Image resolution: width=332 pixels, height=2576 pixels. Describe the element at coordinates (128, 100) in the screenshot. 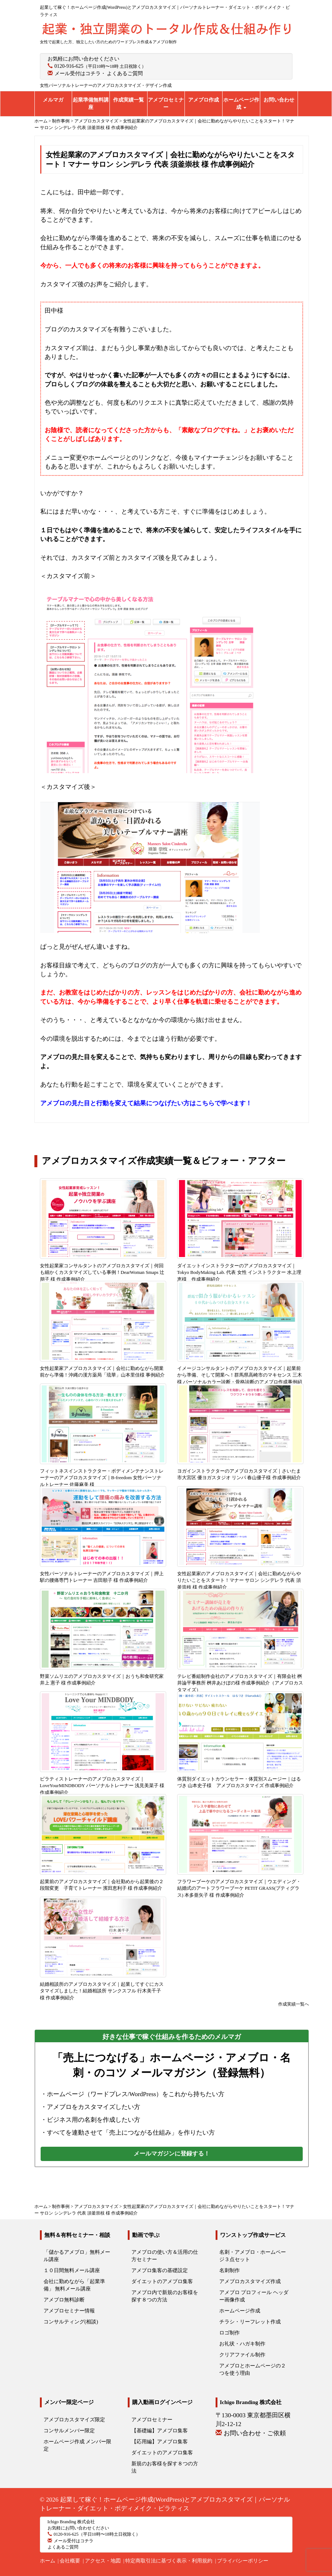

I see `作成実績一覧` at that location.